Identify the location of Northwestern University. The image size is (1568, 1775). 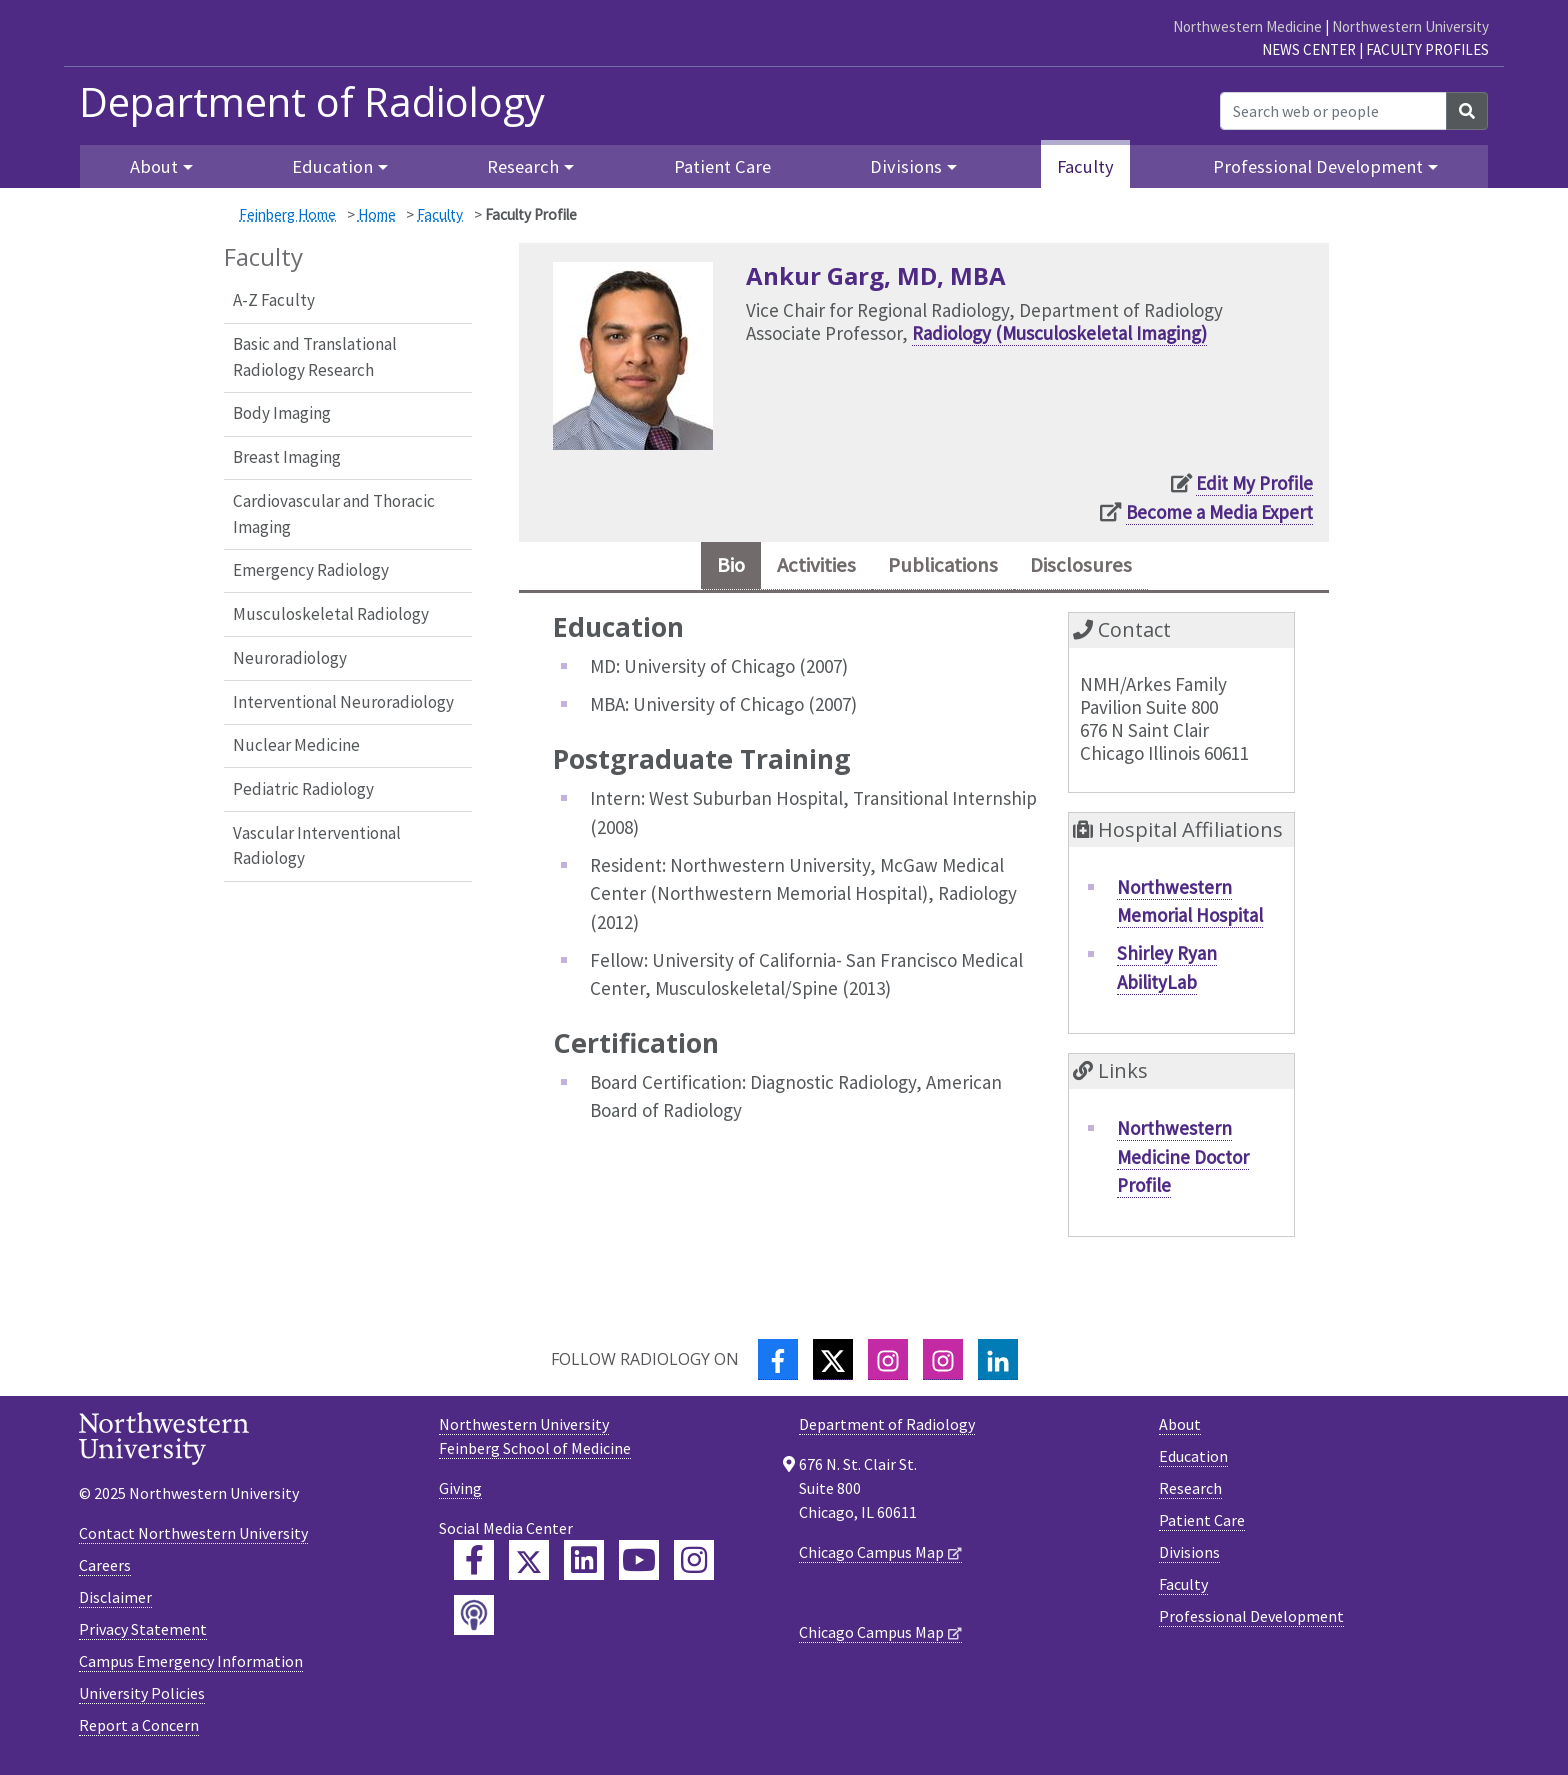
(1410, 26).